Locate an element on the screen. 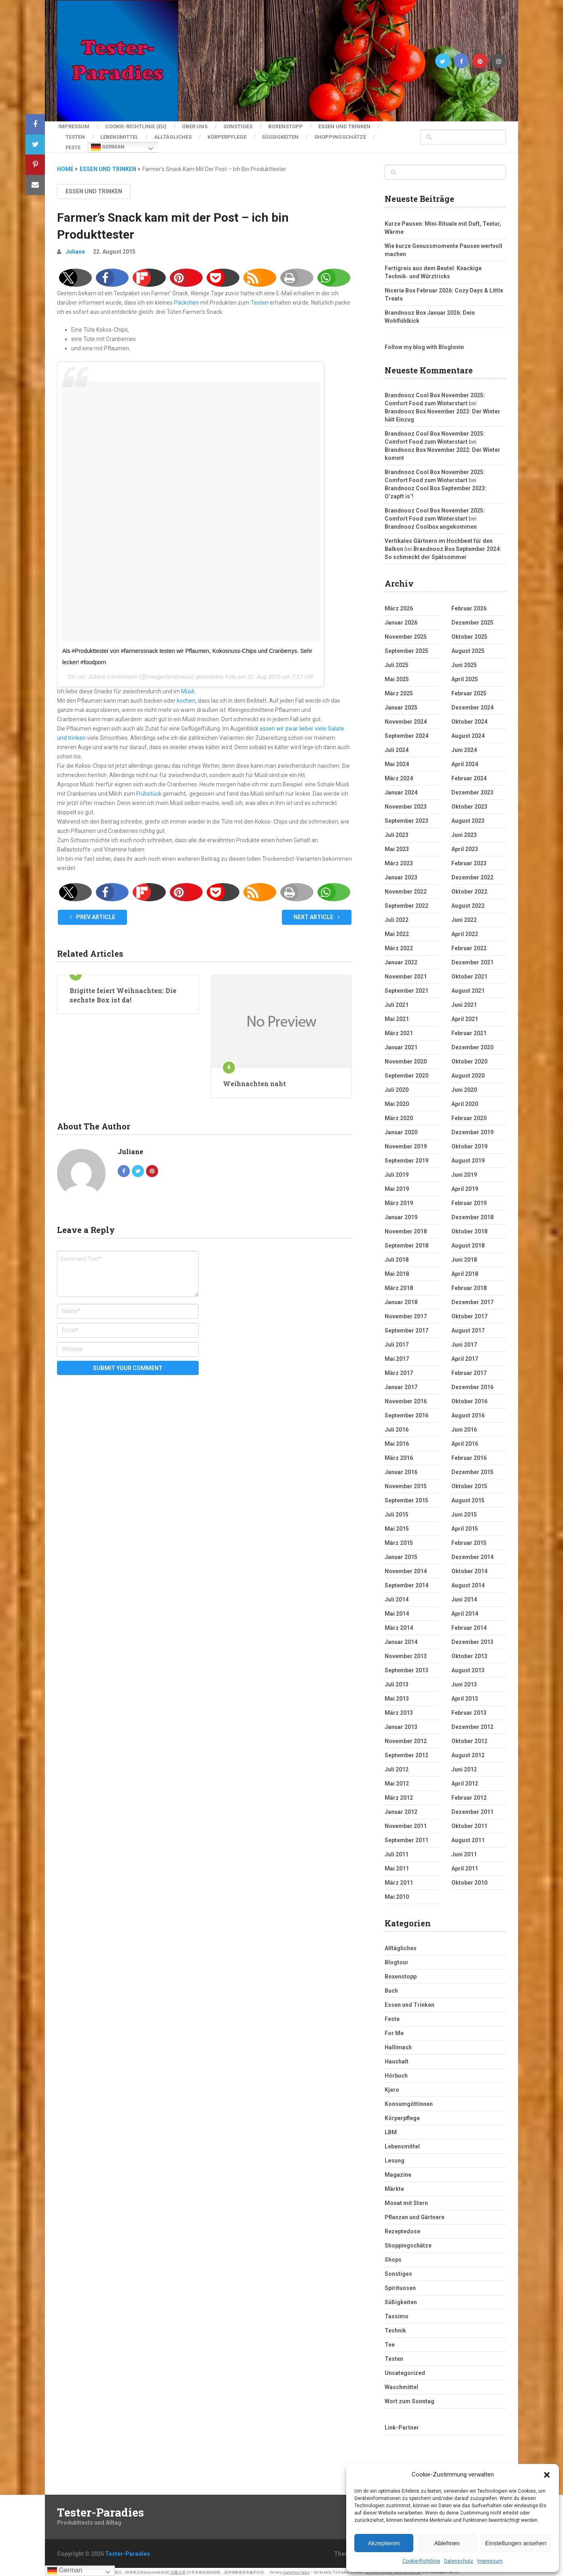 This screenshot has height=2576, width=563. Lebensmittel is located at coordinates (121, 135).